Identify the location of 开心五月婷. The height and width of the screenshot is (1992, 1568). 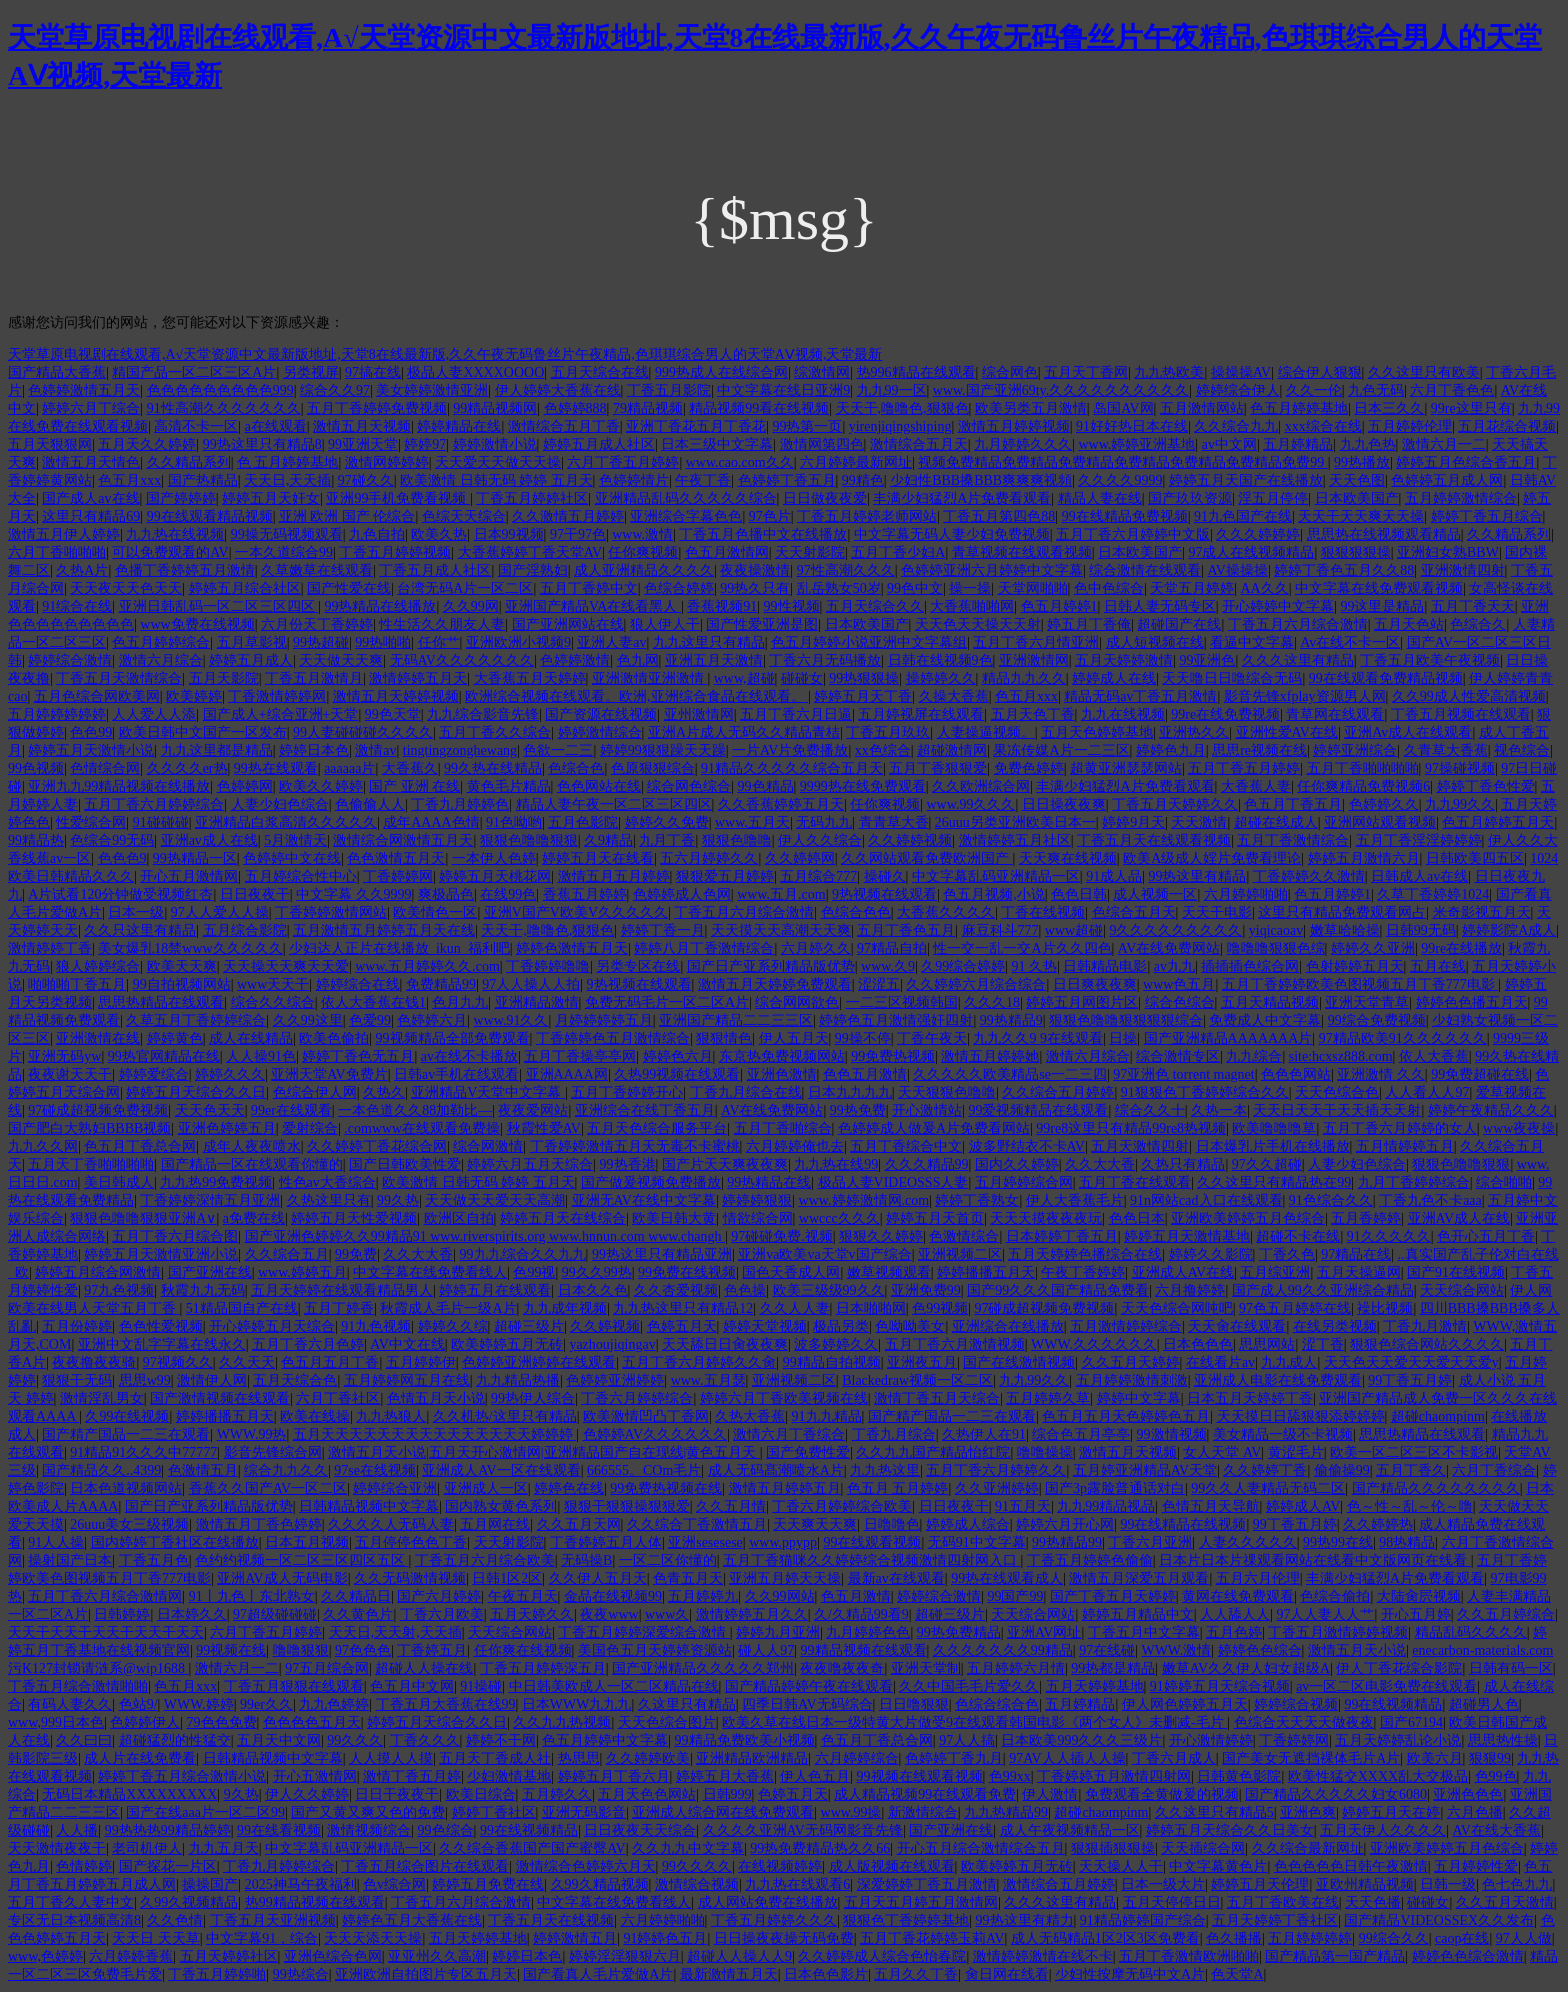
(1416, 1614).